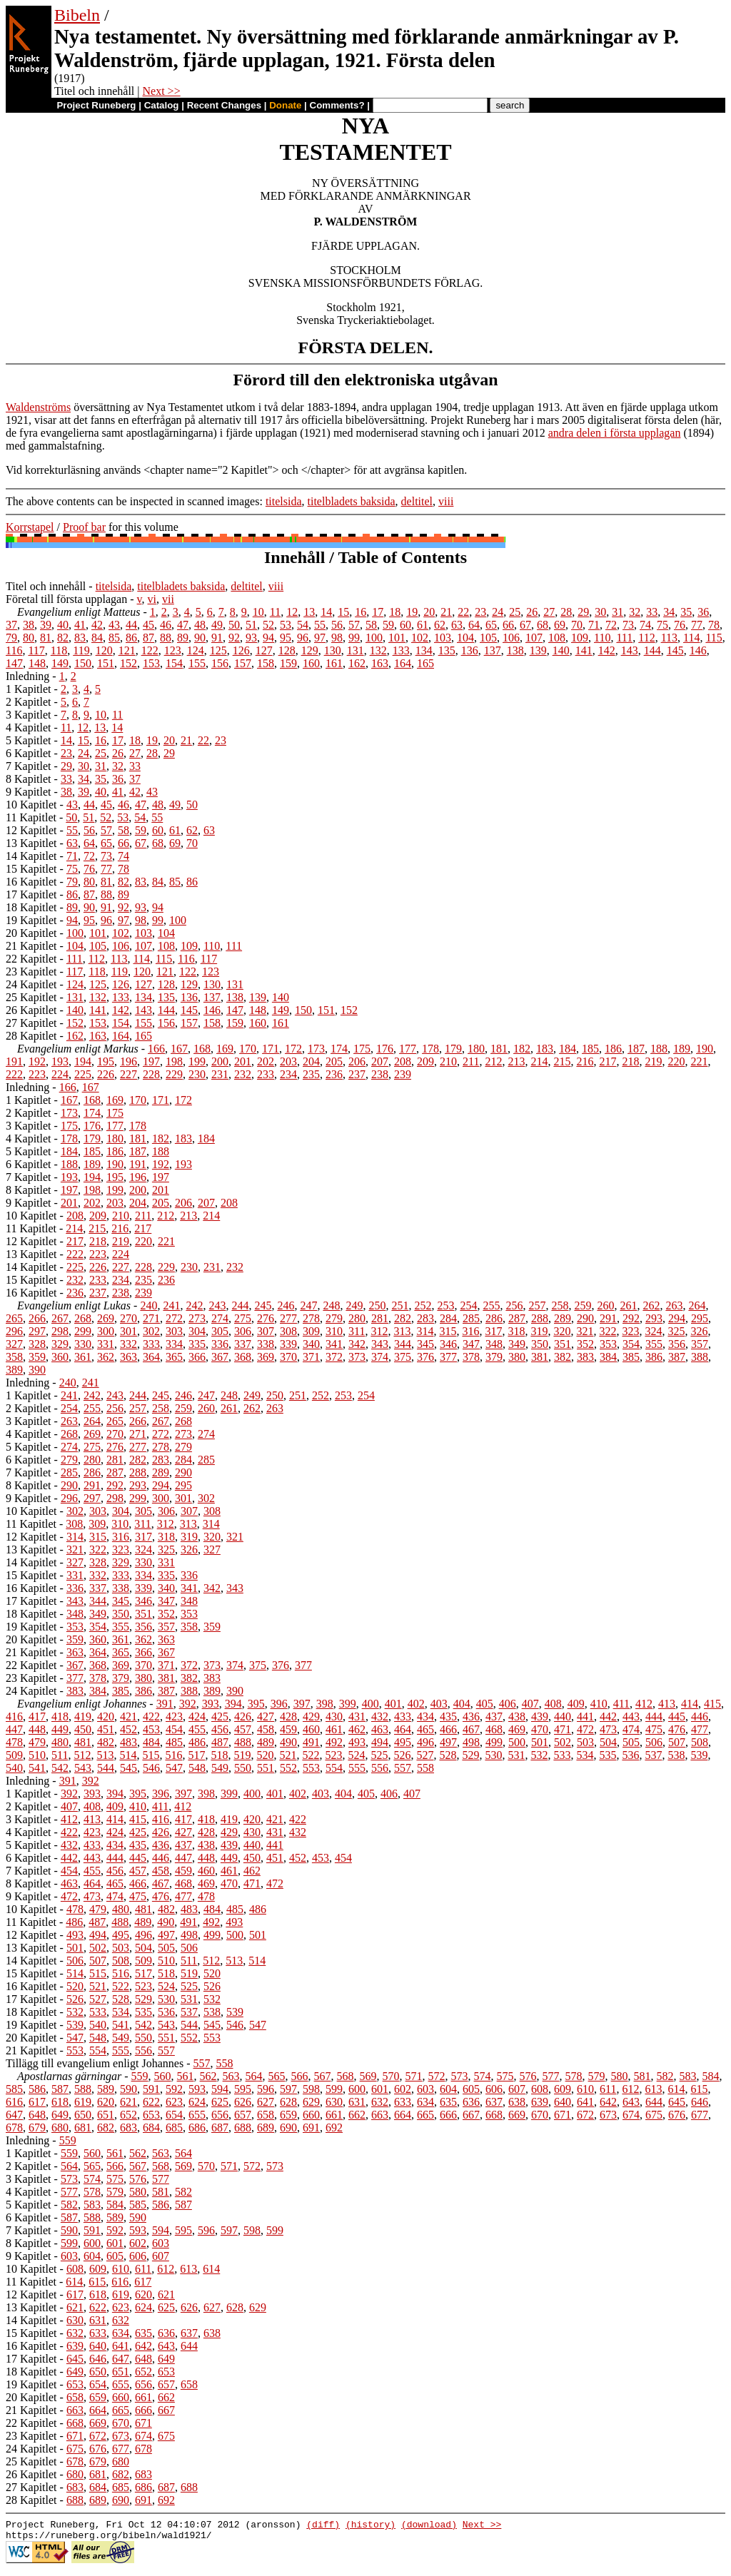 This screenshot has height=2576, width=731. Describe the element at coordinates (151, 2102) in the screenshot. I see `622` at that location.